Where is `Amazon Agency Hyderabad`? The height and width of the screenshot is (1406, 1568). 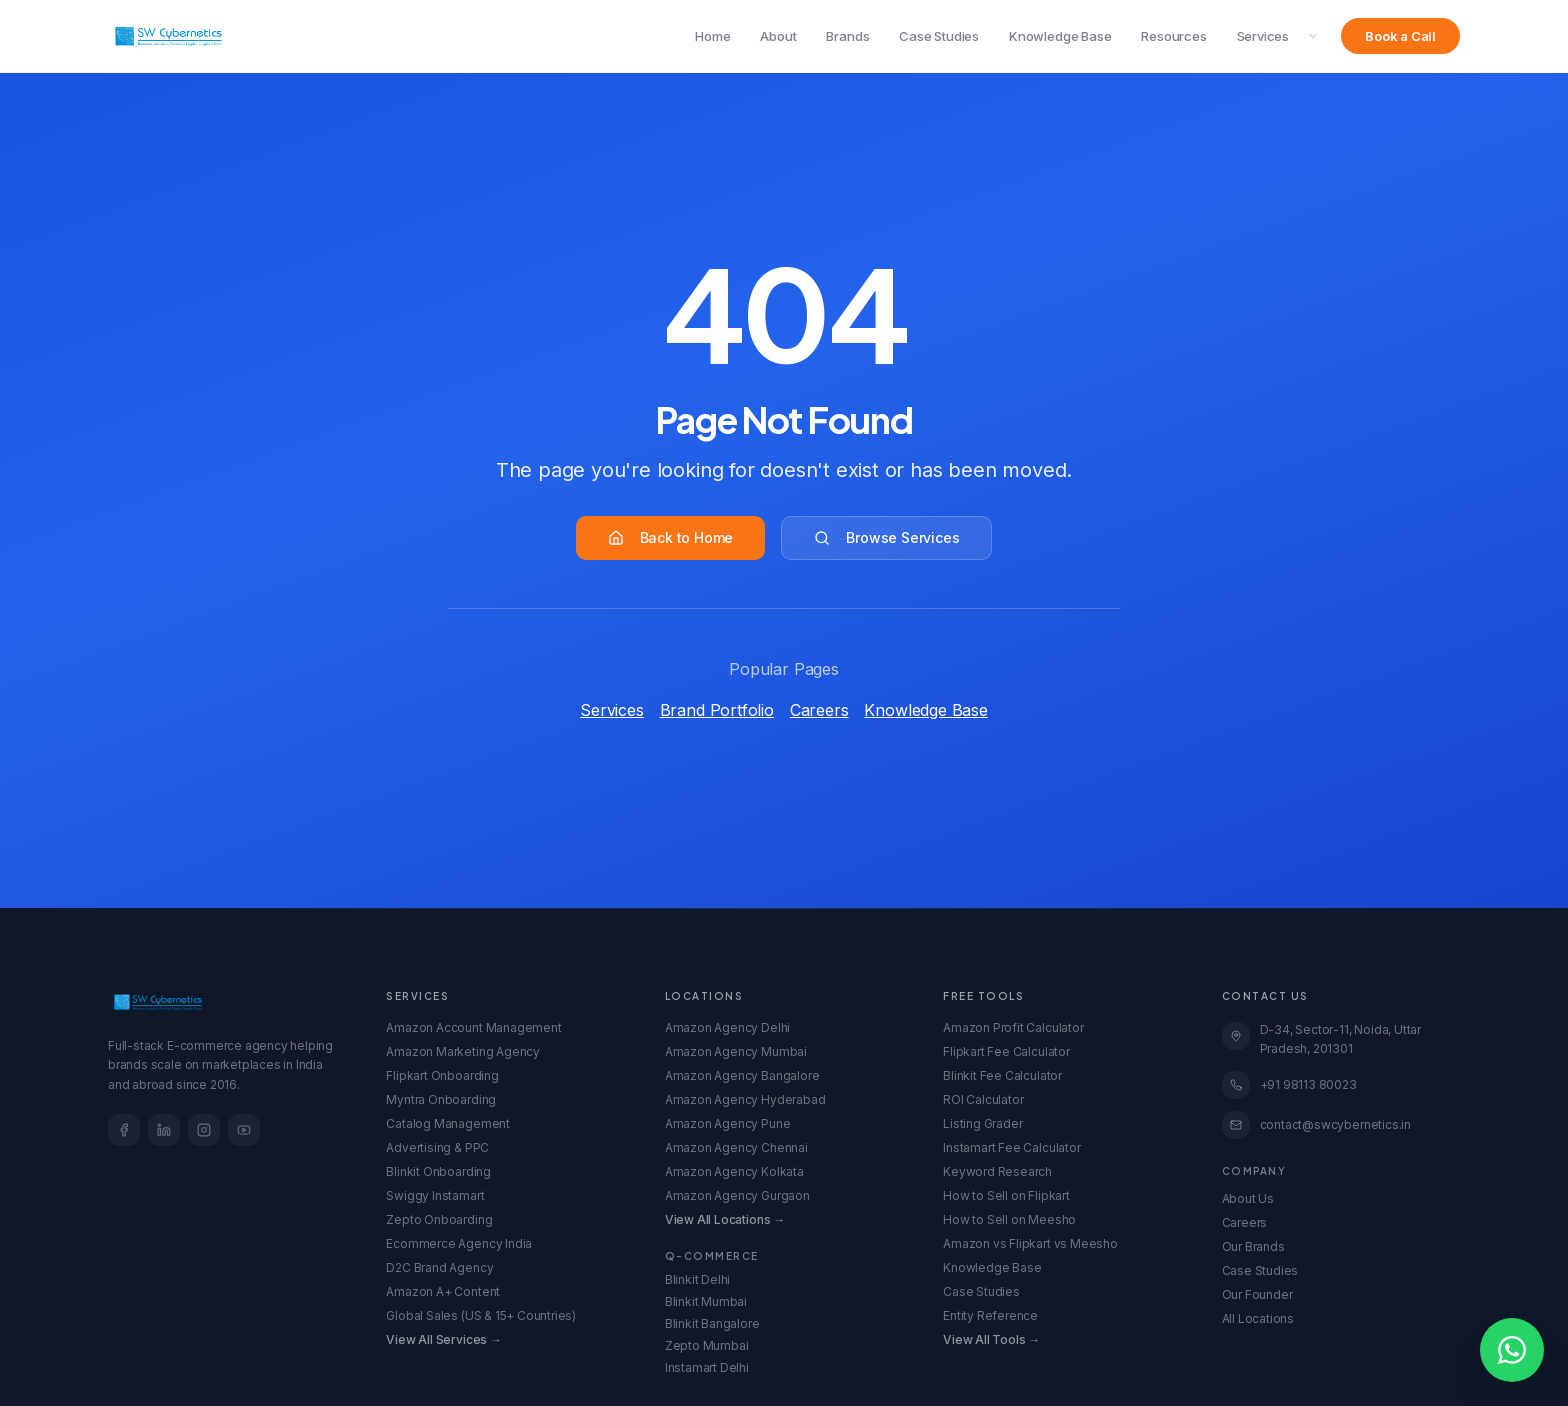
Amazon Agency Hyderabad is located at coordinates (745, 1099).